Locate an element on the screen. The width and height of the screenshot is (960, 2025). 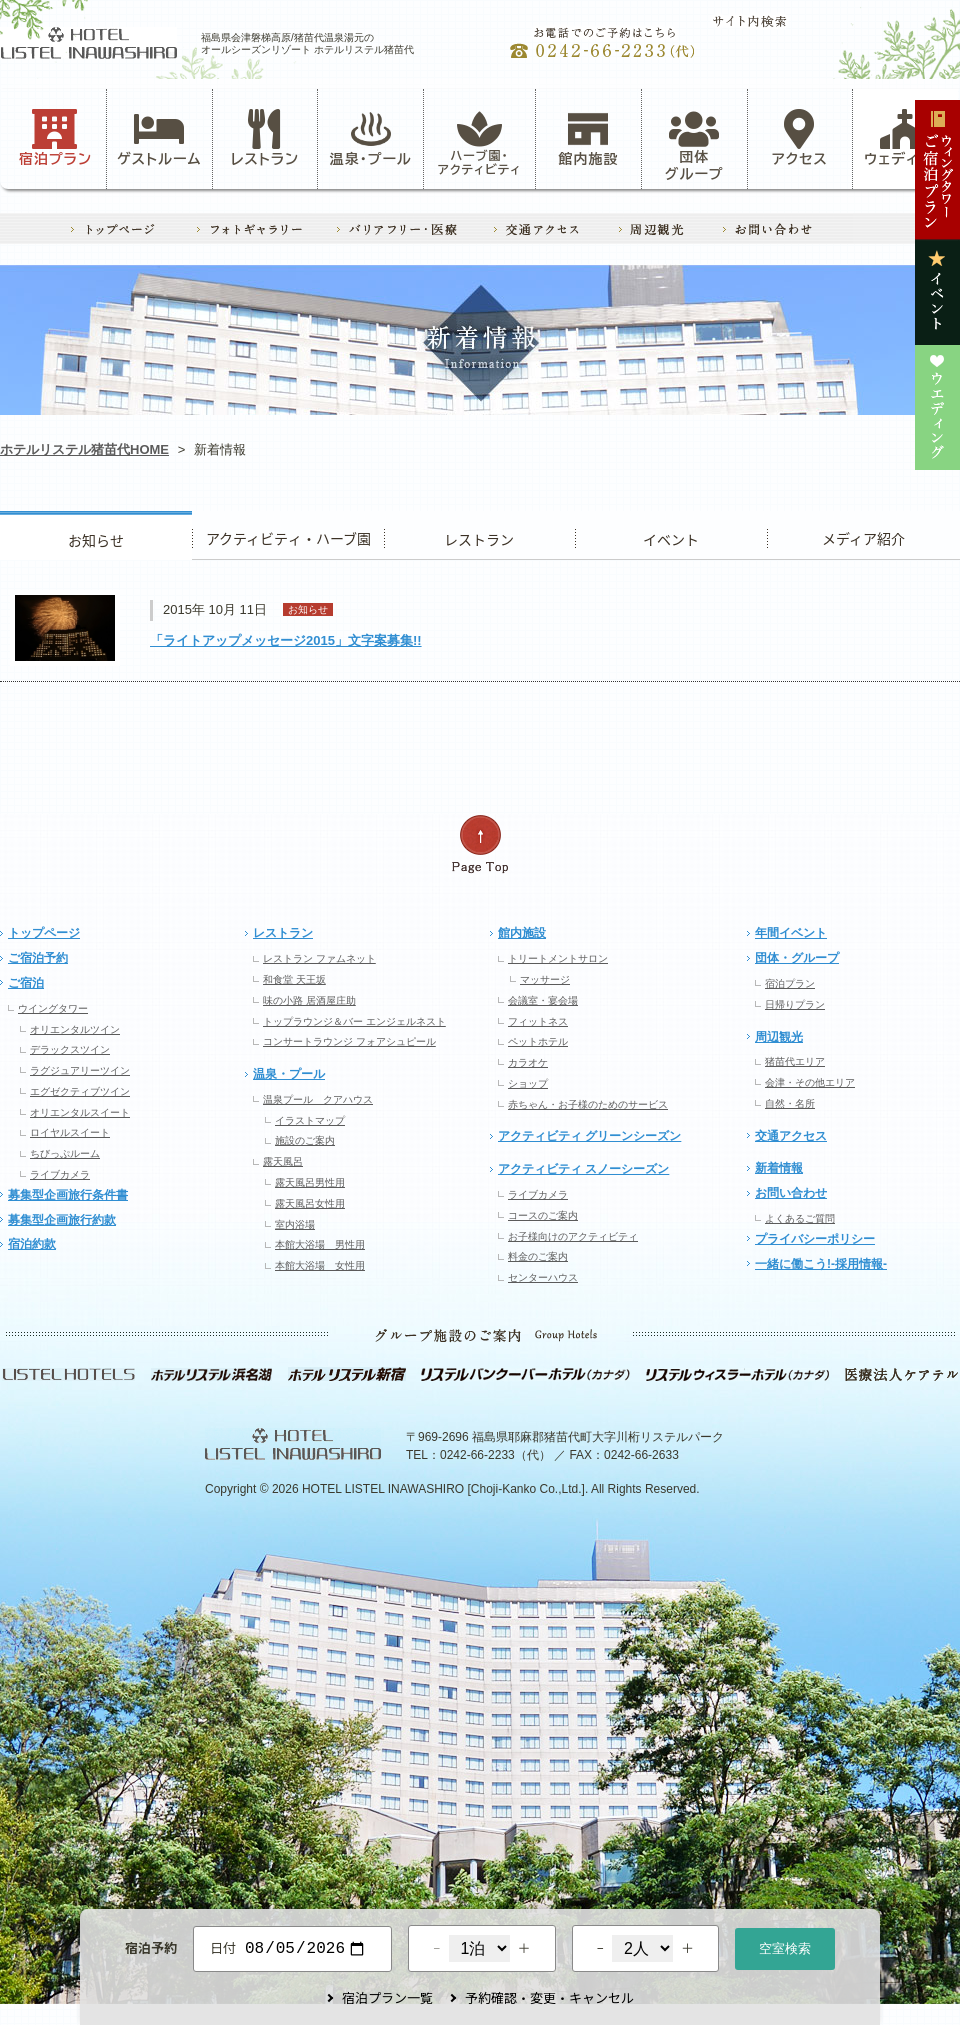
会議室・宴会場 is located at coordinates (543, 1000).